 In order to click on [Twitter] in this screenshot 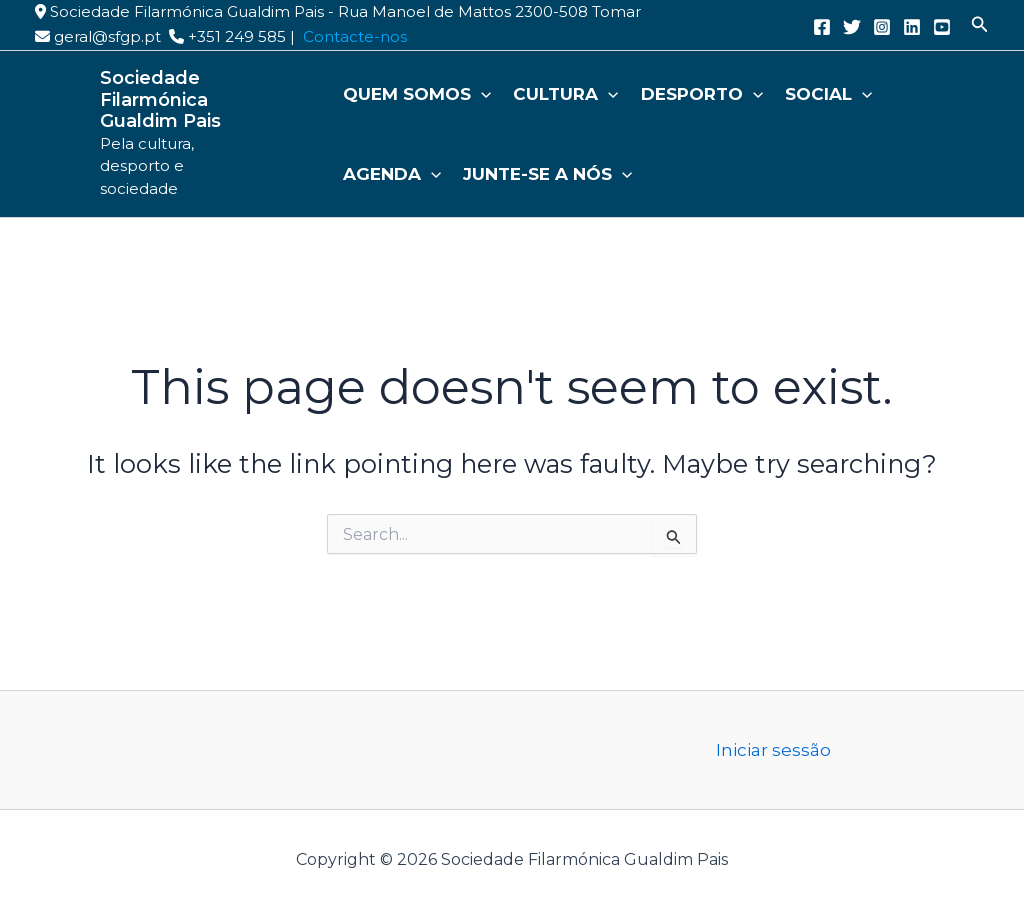, I will do `click(852, 27)`.